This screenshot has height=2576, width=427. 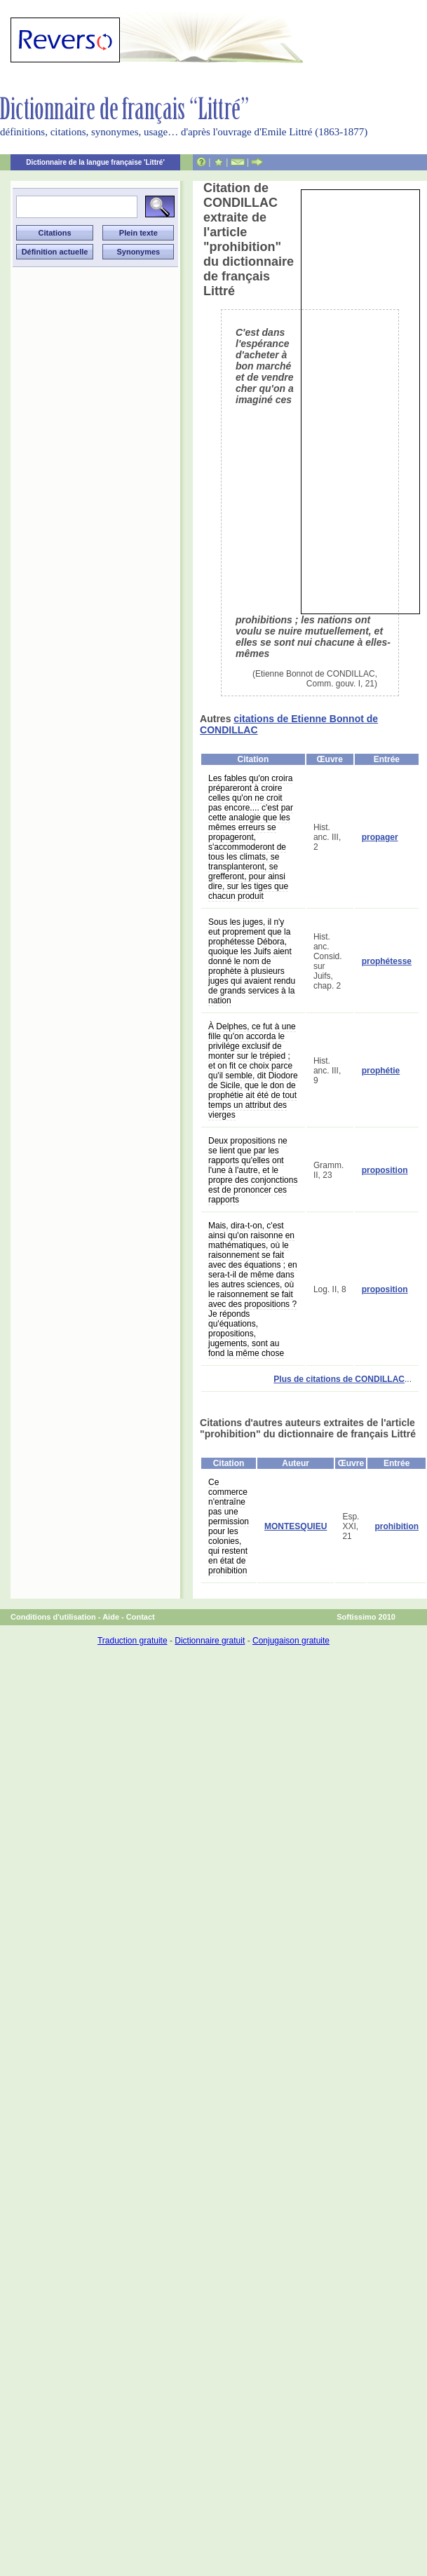 What do you see at coordinates (385, 1170) in the screenshot?
I see `proposition` at bounding box center [385, 1170].